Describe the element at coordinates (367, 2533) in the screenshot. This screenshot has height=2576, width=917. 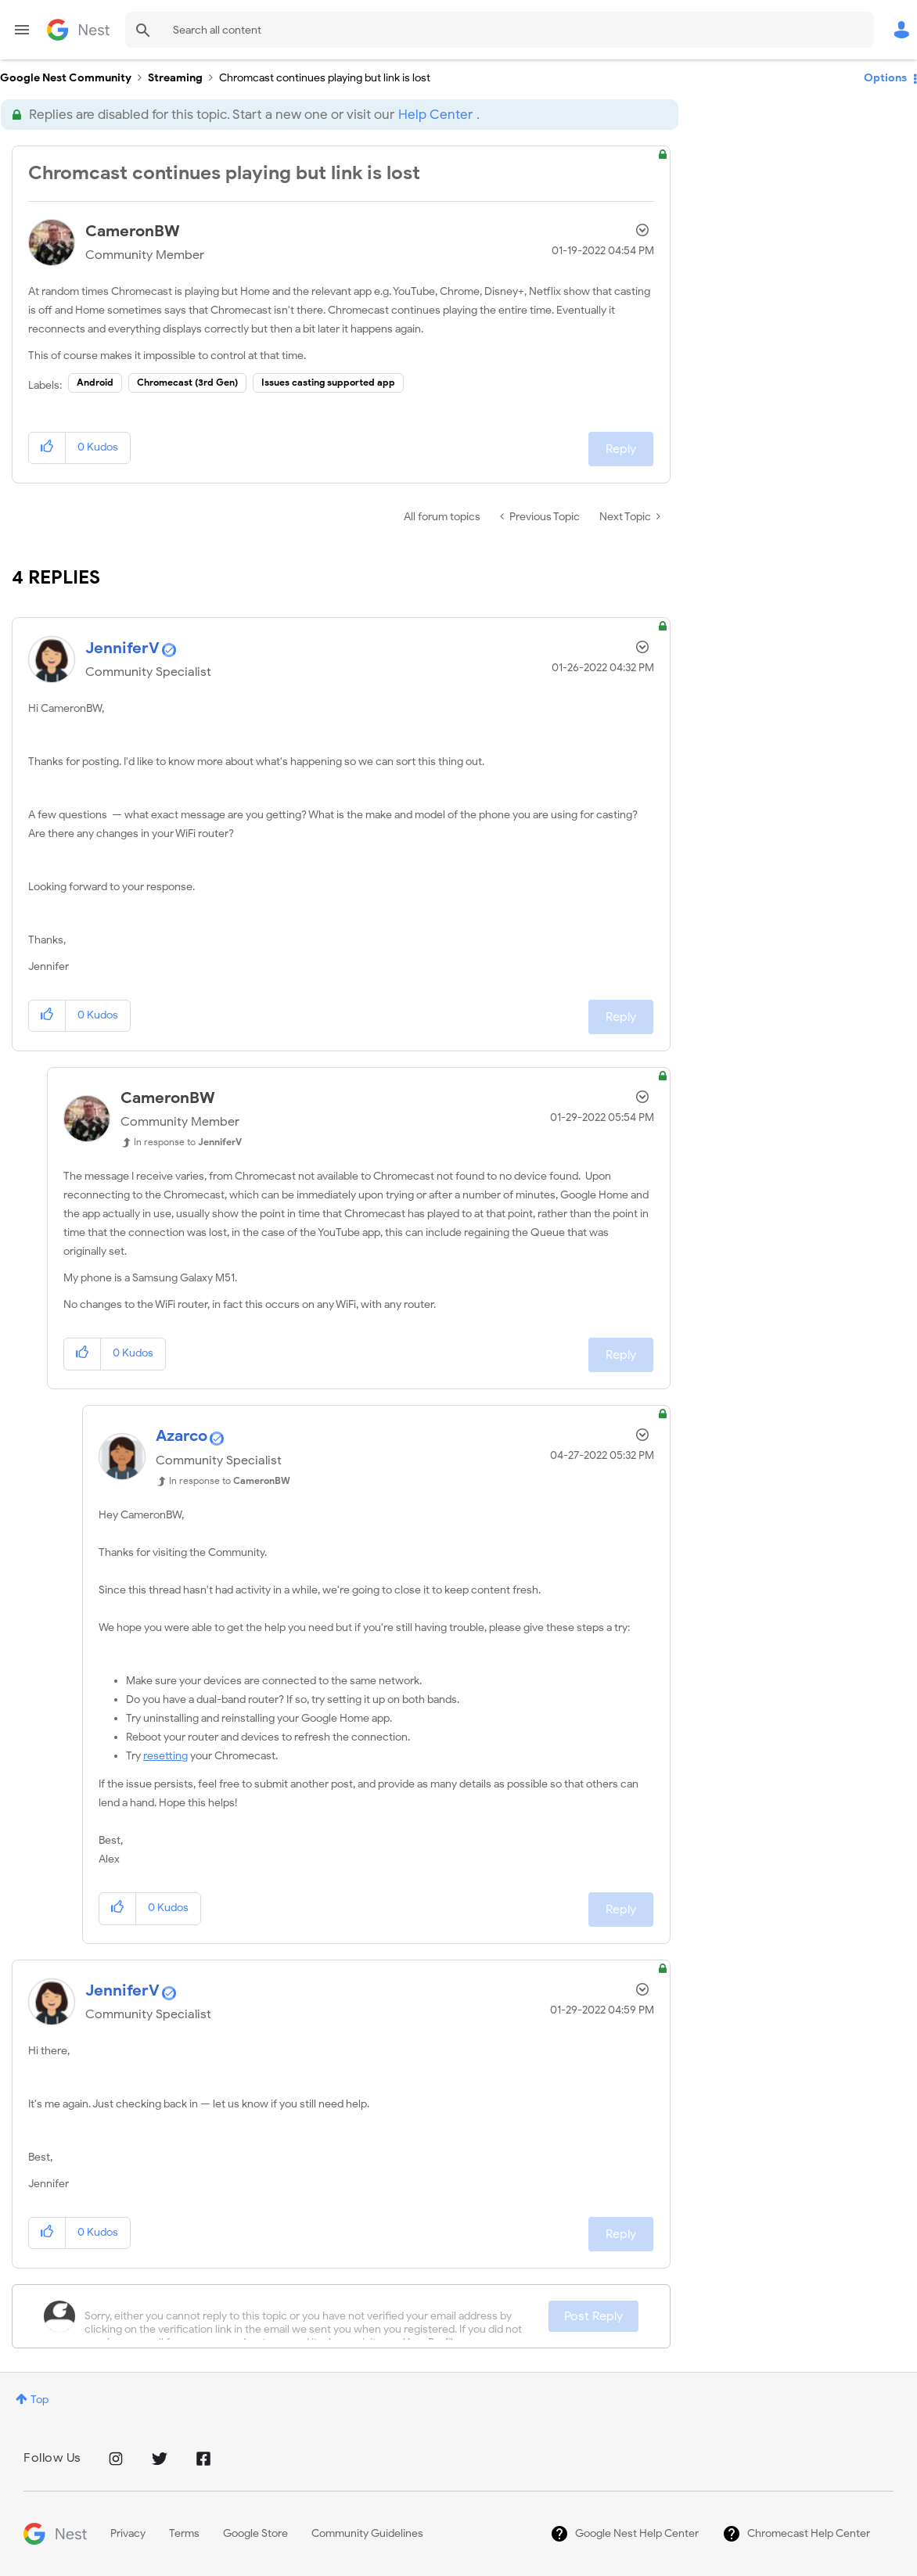
I see `Community Guidelines` at that location.